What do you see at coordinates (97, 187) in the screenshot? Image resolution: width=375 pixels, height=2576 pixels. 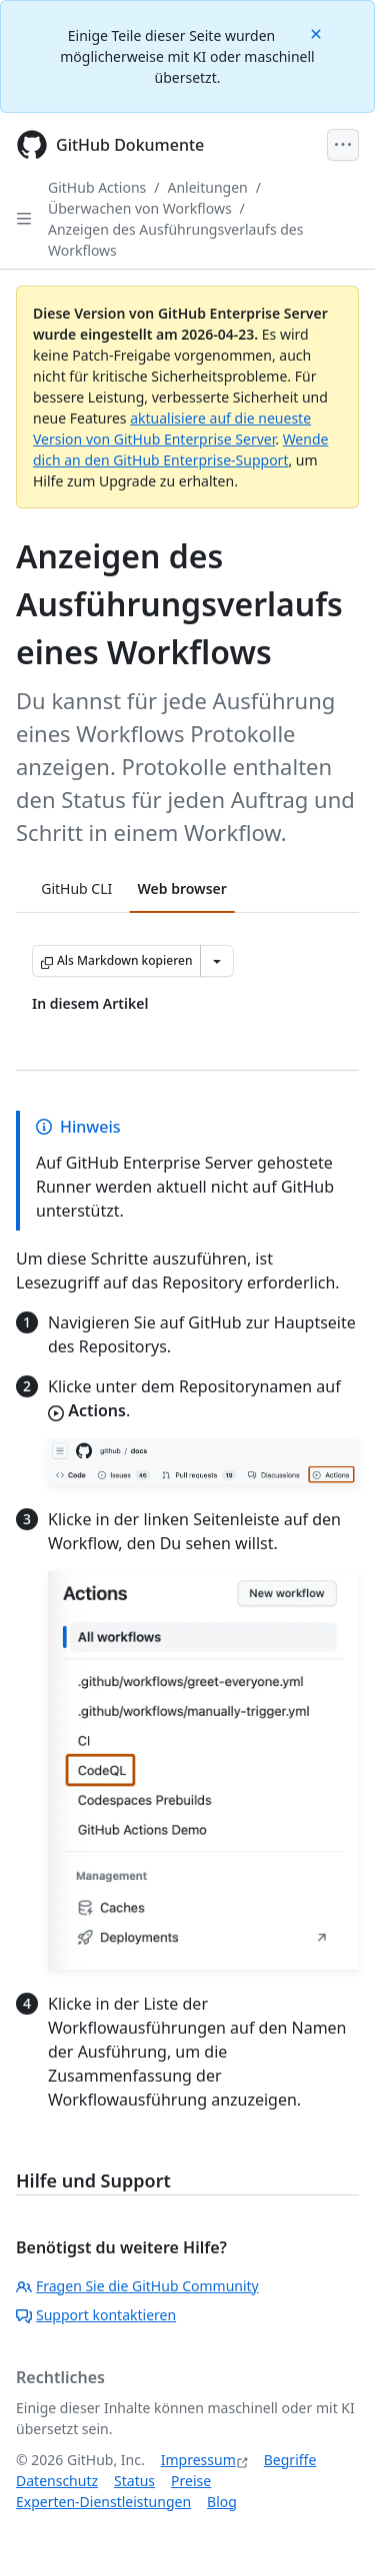 I see `GitHub Actions` at bounding box center [97, 187].